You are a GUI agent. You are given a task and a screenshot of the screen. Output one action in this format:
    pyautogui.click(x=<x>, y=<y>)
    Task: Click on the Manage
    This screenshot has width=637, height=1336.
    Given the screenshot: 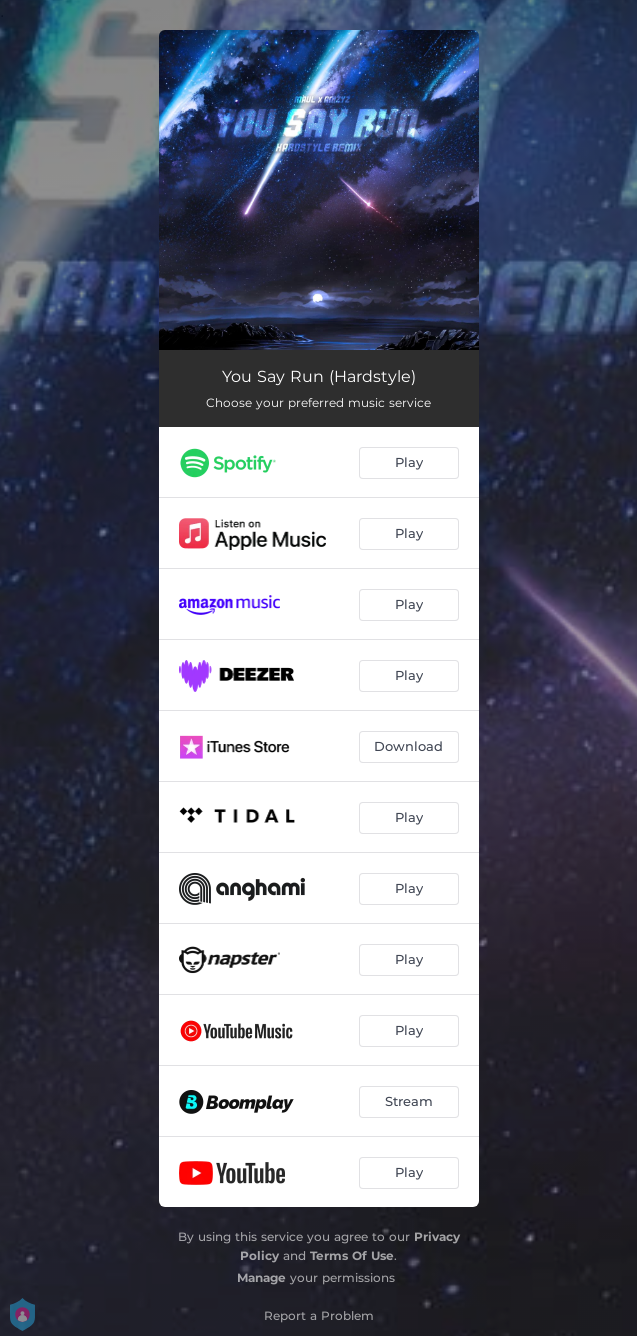 What is the action you would take?
    pyautogui.click(x=261, y=1277)
    